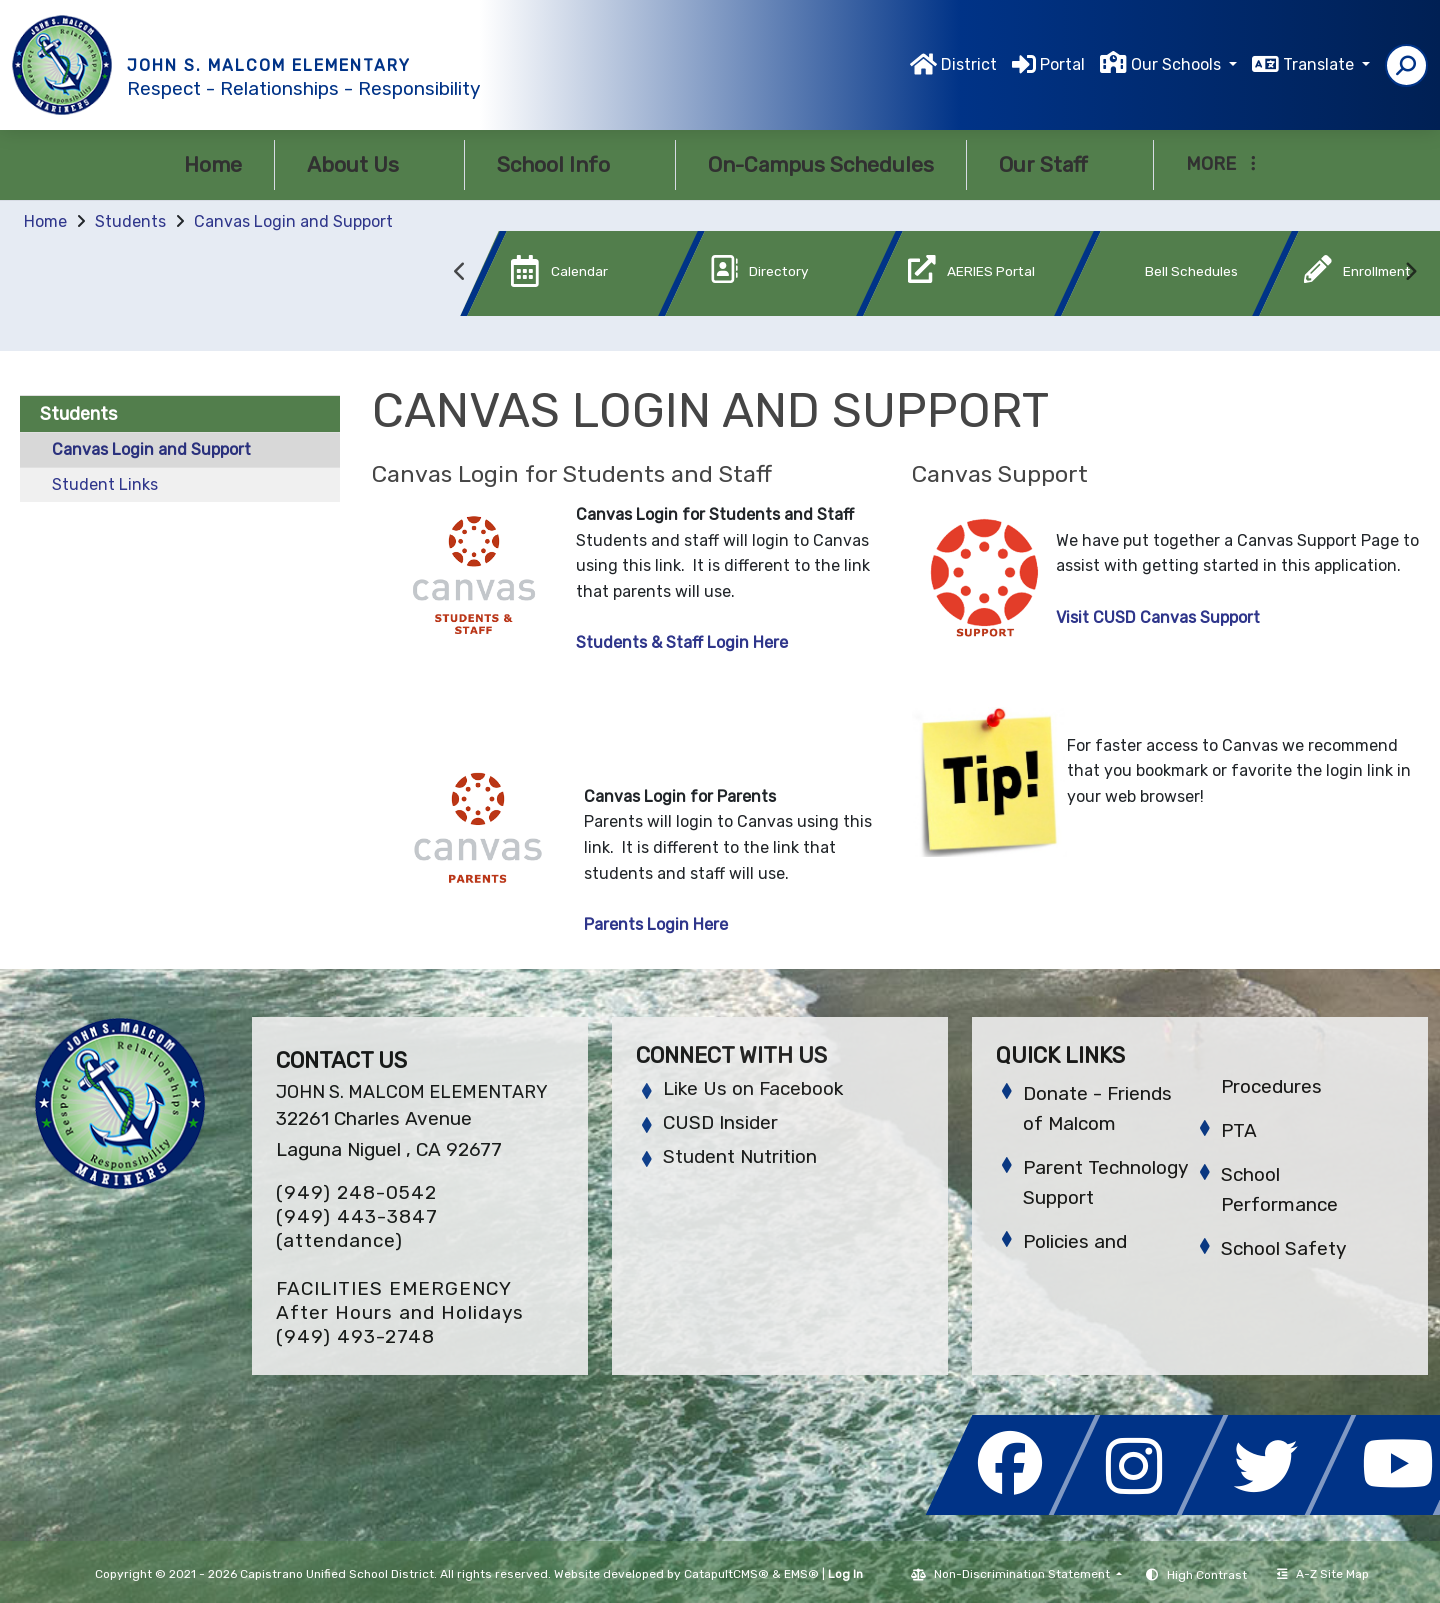  Describe the element at coordinates (656, 924) in the screenshot. I see `Parents Login Here` at that location.